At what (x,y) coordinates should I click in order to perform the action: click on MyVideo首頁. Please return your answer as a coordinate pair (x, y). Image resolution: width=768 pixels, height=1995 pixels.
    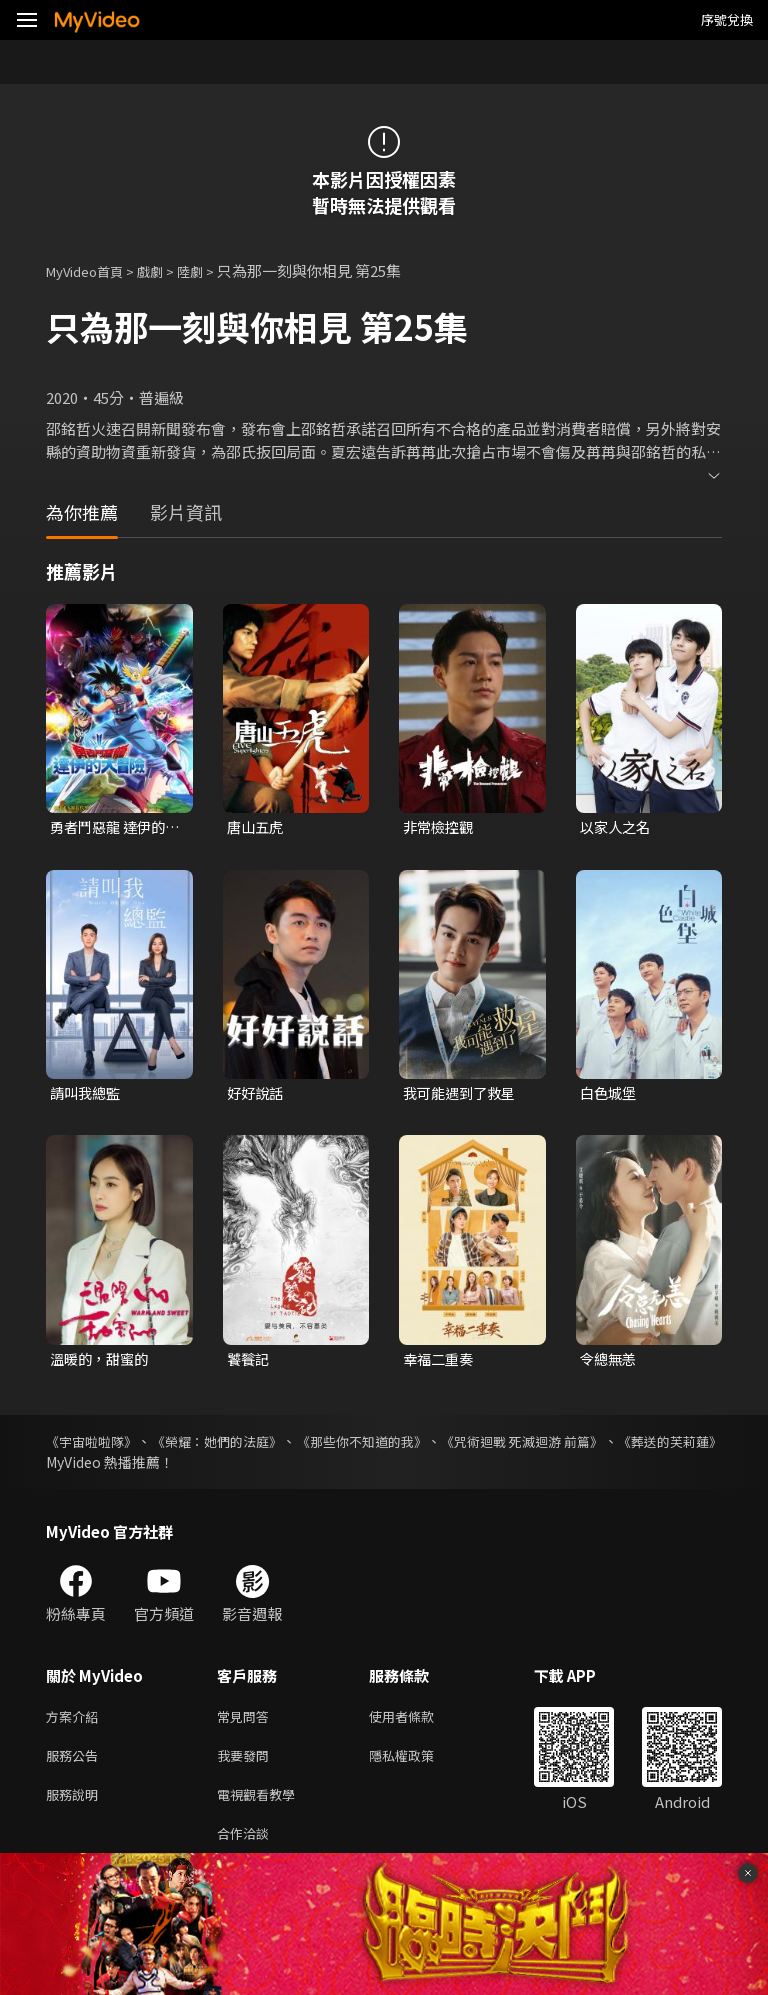
    Looking at the image, I should click on (91, 270).